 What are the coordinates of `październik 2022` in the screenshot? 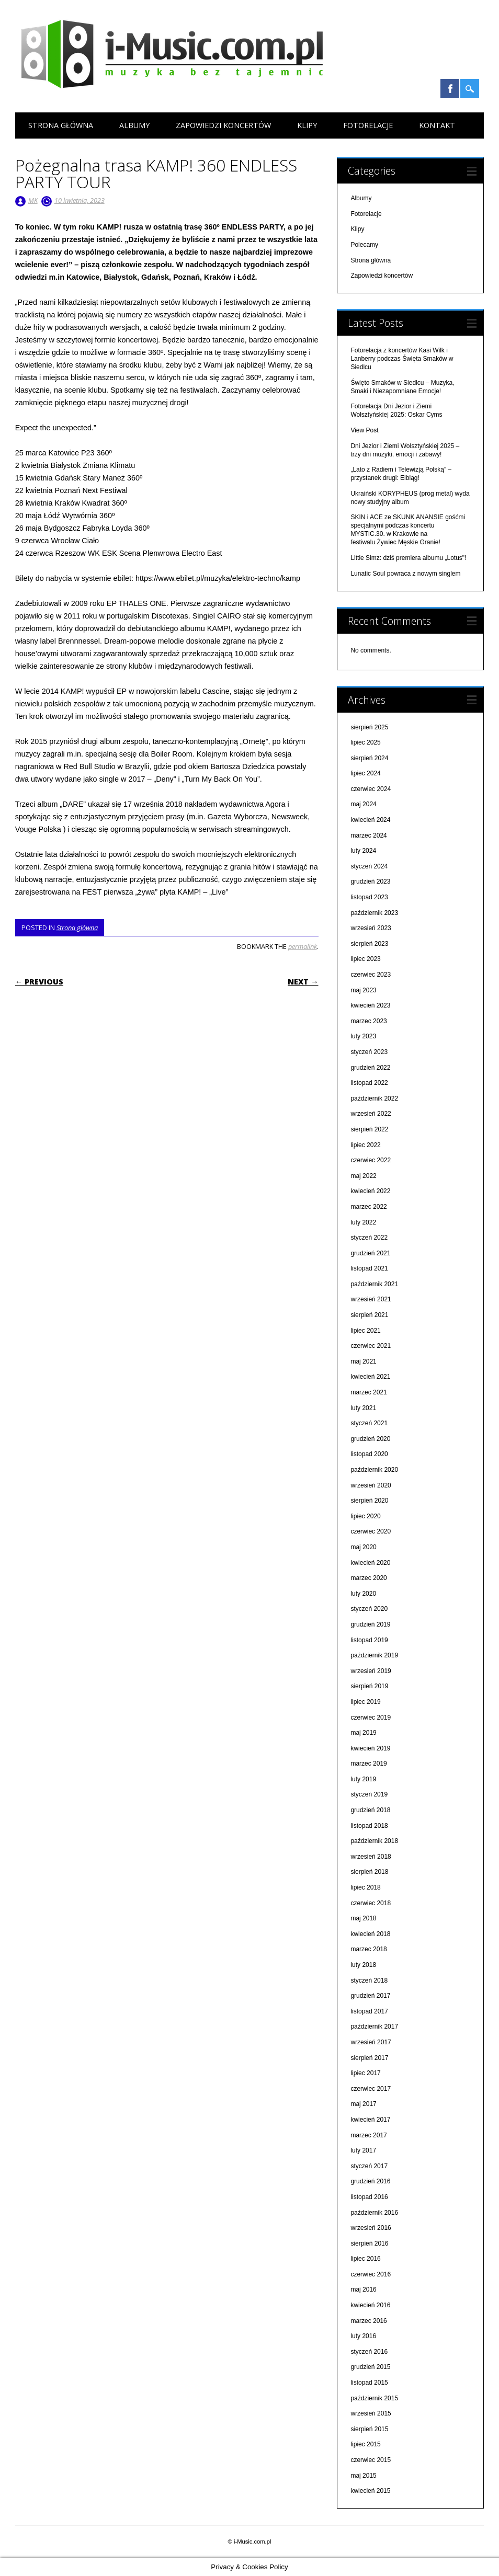 It's located at (374, 1098).